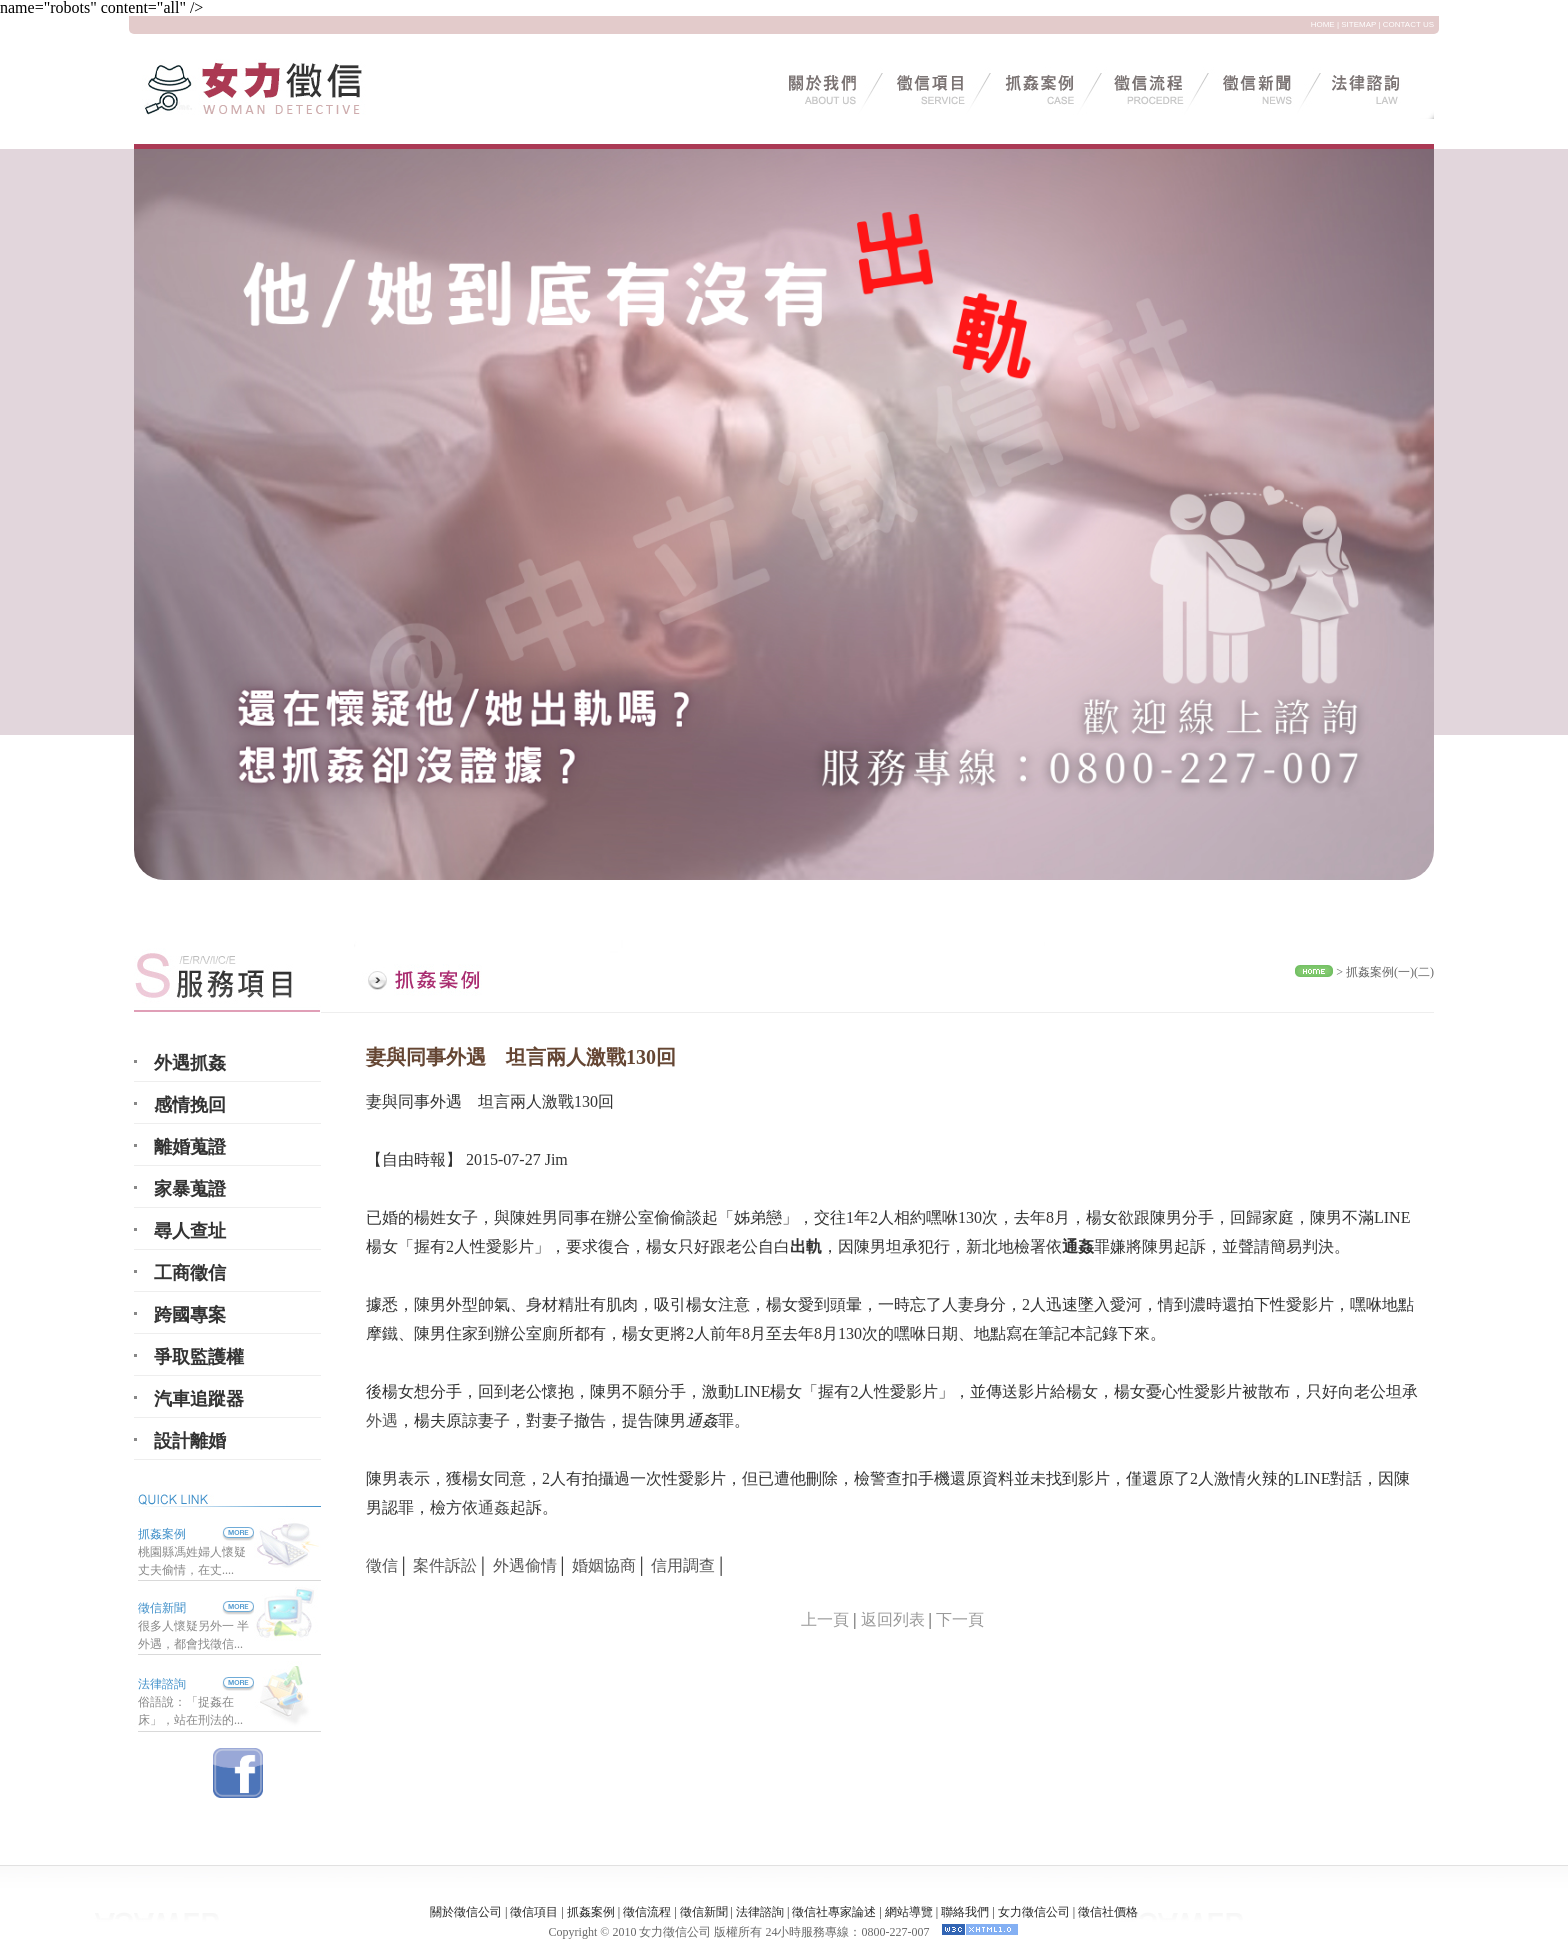  What do you see at coordinates (190, 1441) in the screenshot?
I see `設計離婚` at bounding box center [190, 1441].